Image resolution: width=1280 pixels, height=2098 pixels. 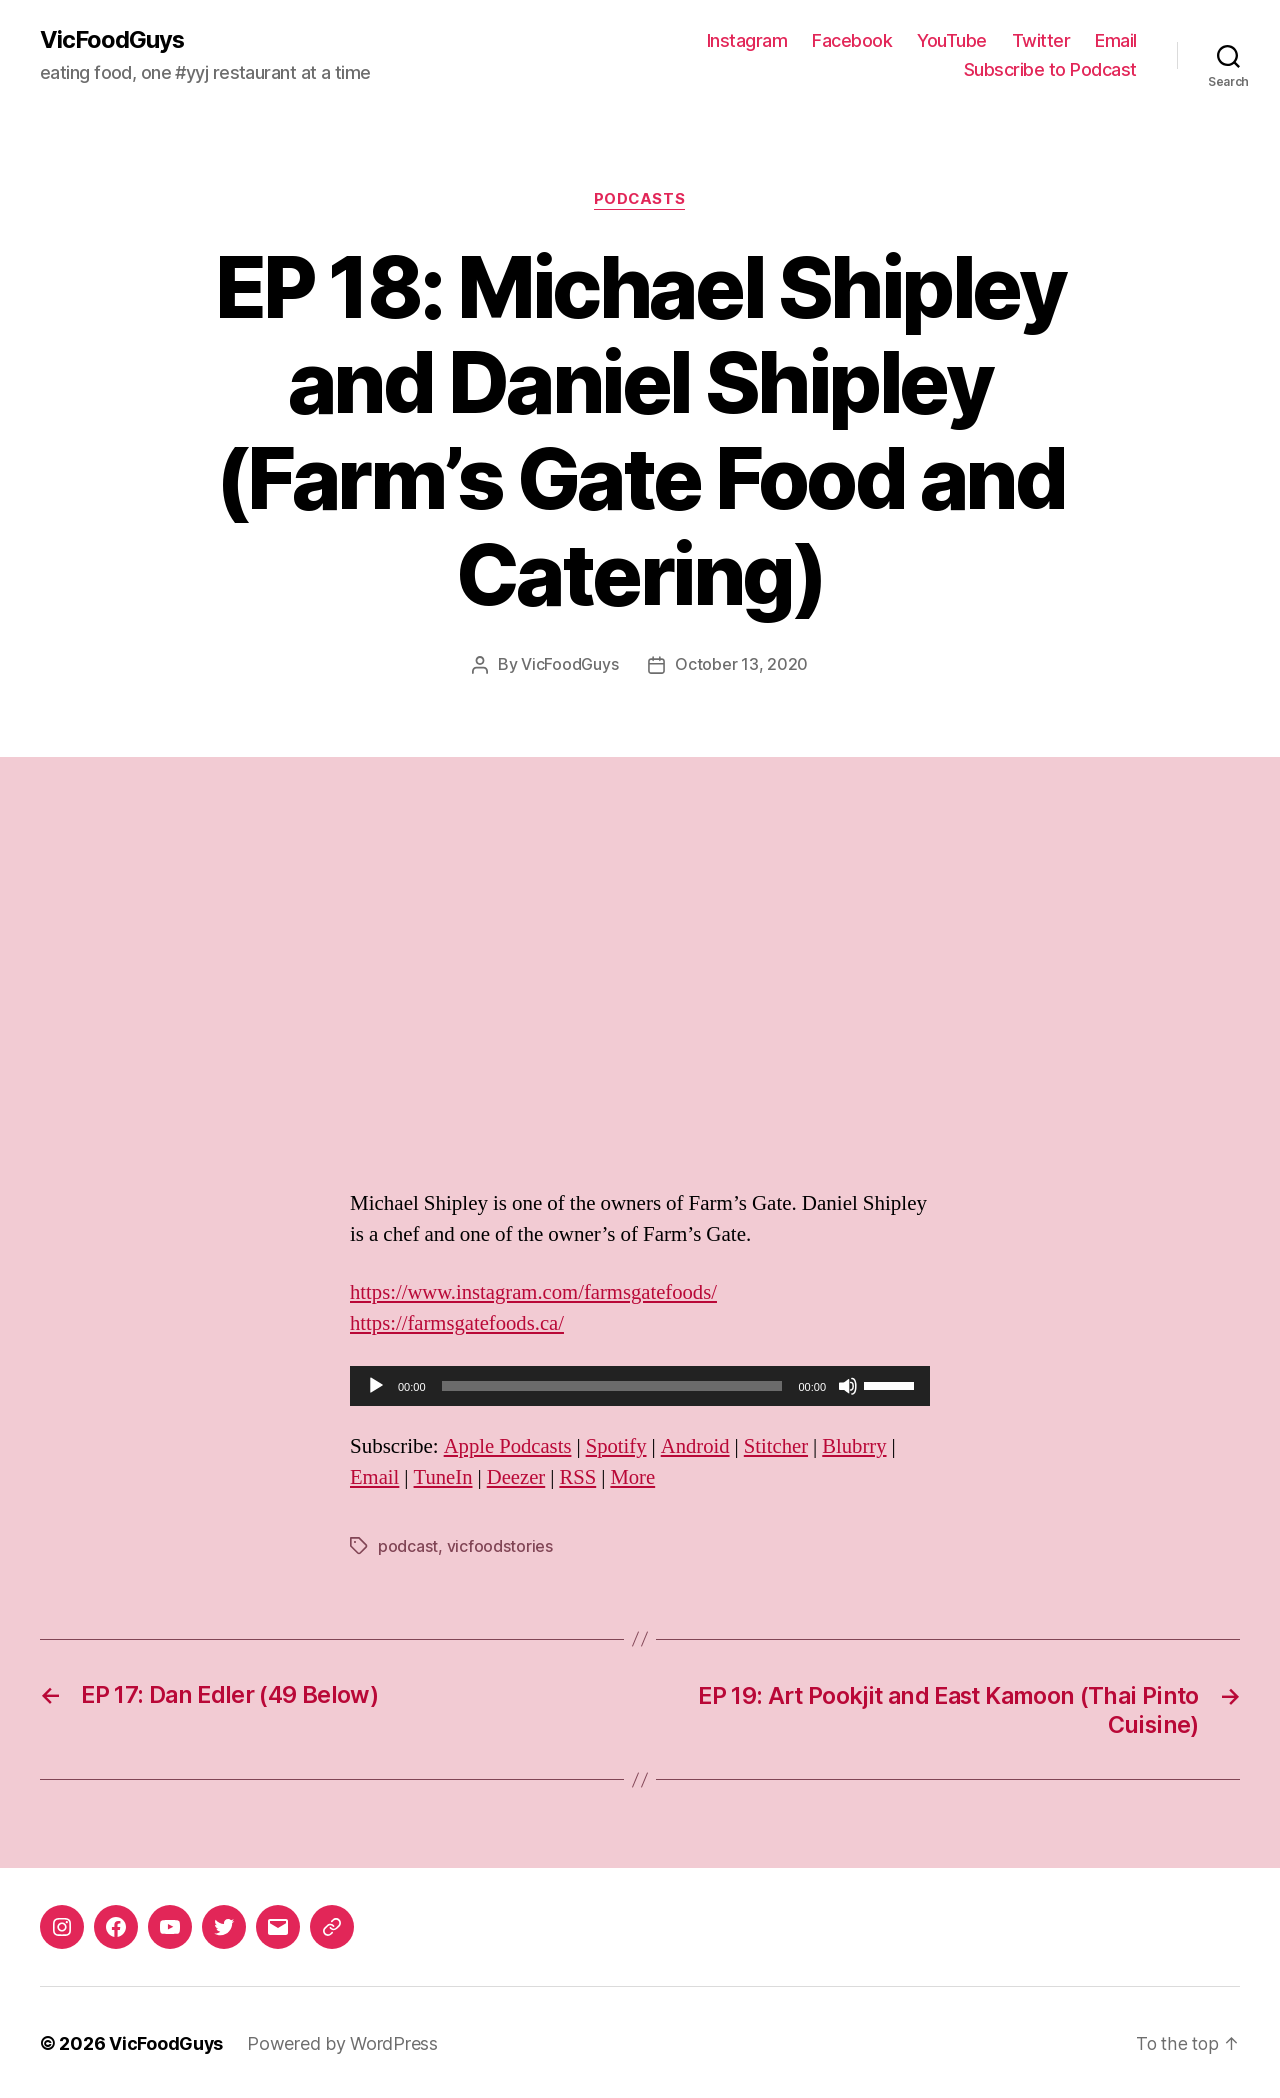 What do you see at coordinates (112, 40) in the screenshot?
I see `VicFoodGuys` at bounding box center [112, 40].